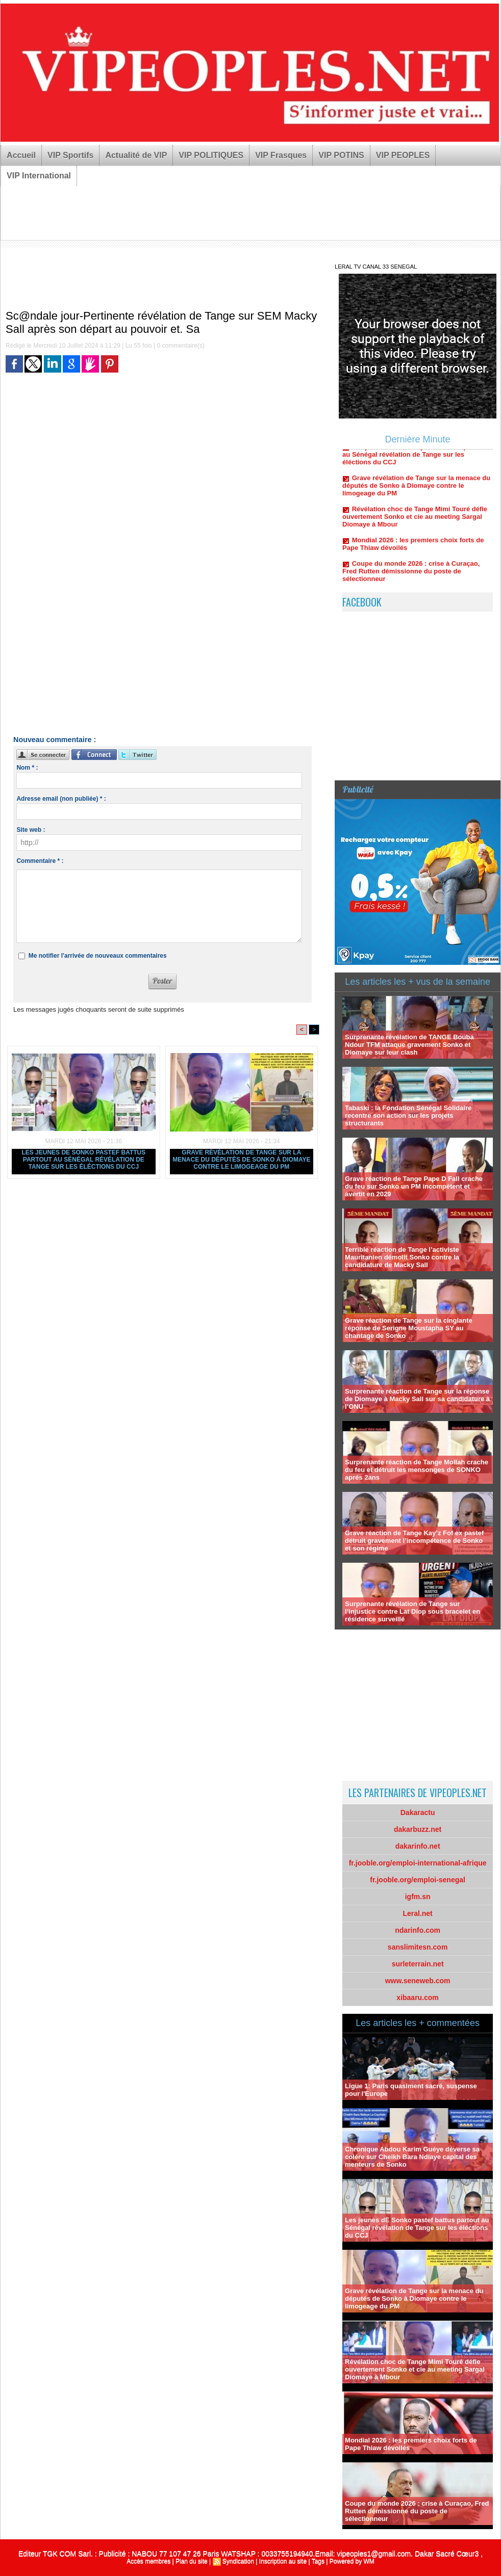 The height and width of the screenshot is (2576, 501). What do you see at coordinates (318, 2561) in the screenshot?
I see `Tags` at bounding box center [318, 2561].